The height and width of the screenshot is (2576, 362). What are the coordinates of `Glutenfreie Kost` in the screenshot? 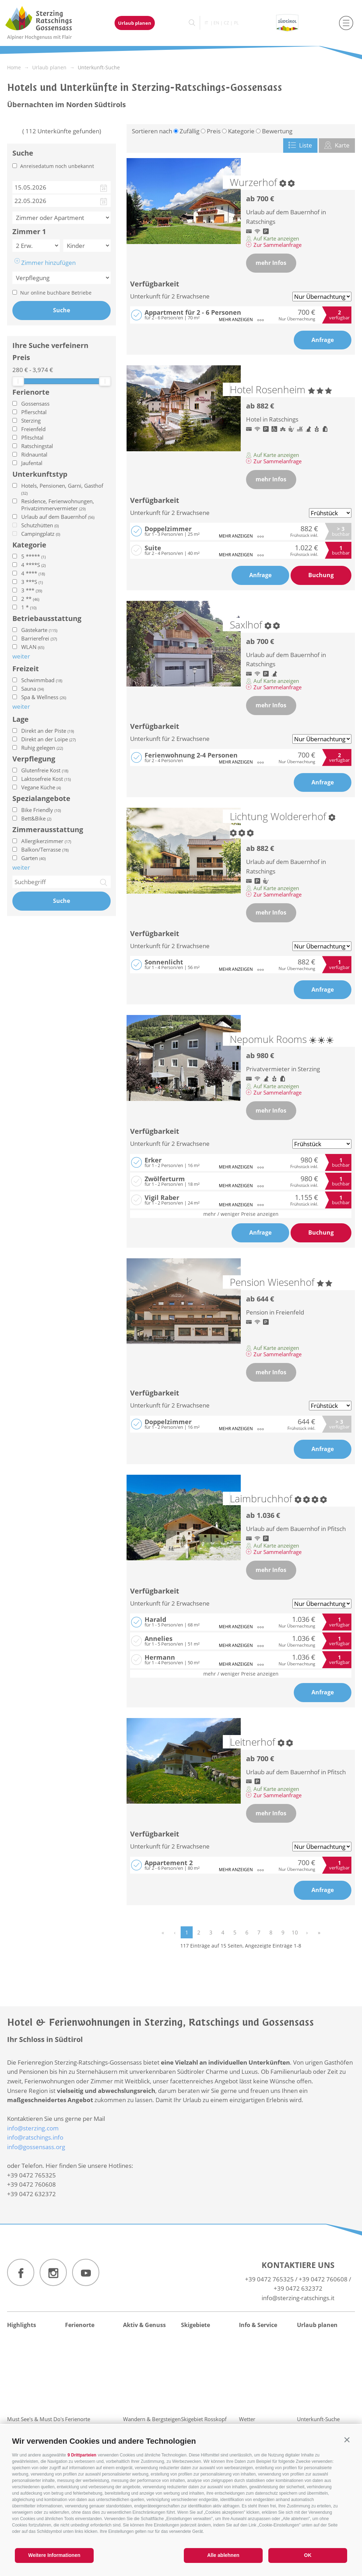 It's located at (44, 770).